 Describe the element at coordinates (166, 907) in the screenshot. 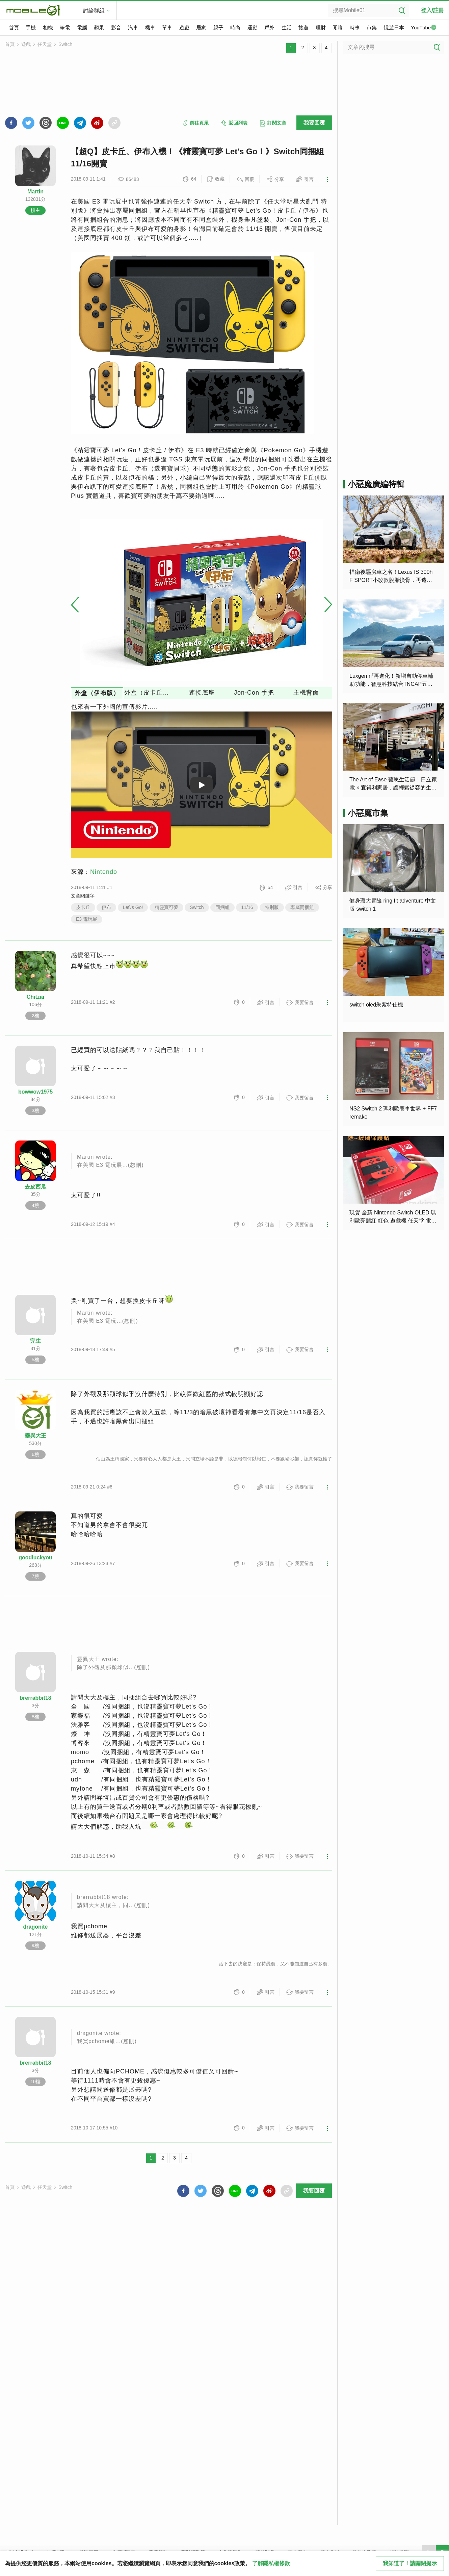

I see `精靈寶可夢` at that location.